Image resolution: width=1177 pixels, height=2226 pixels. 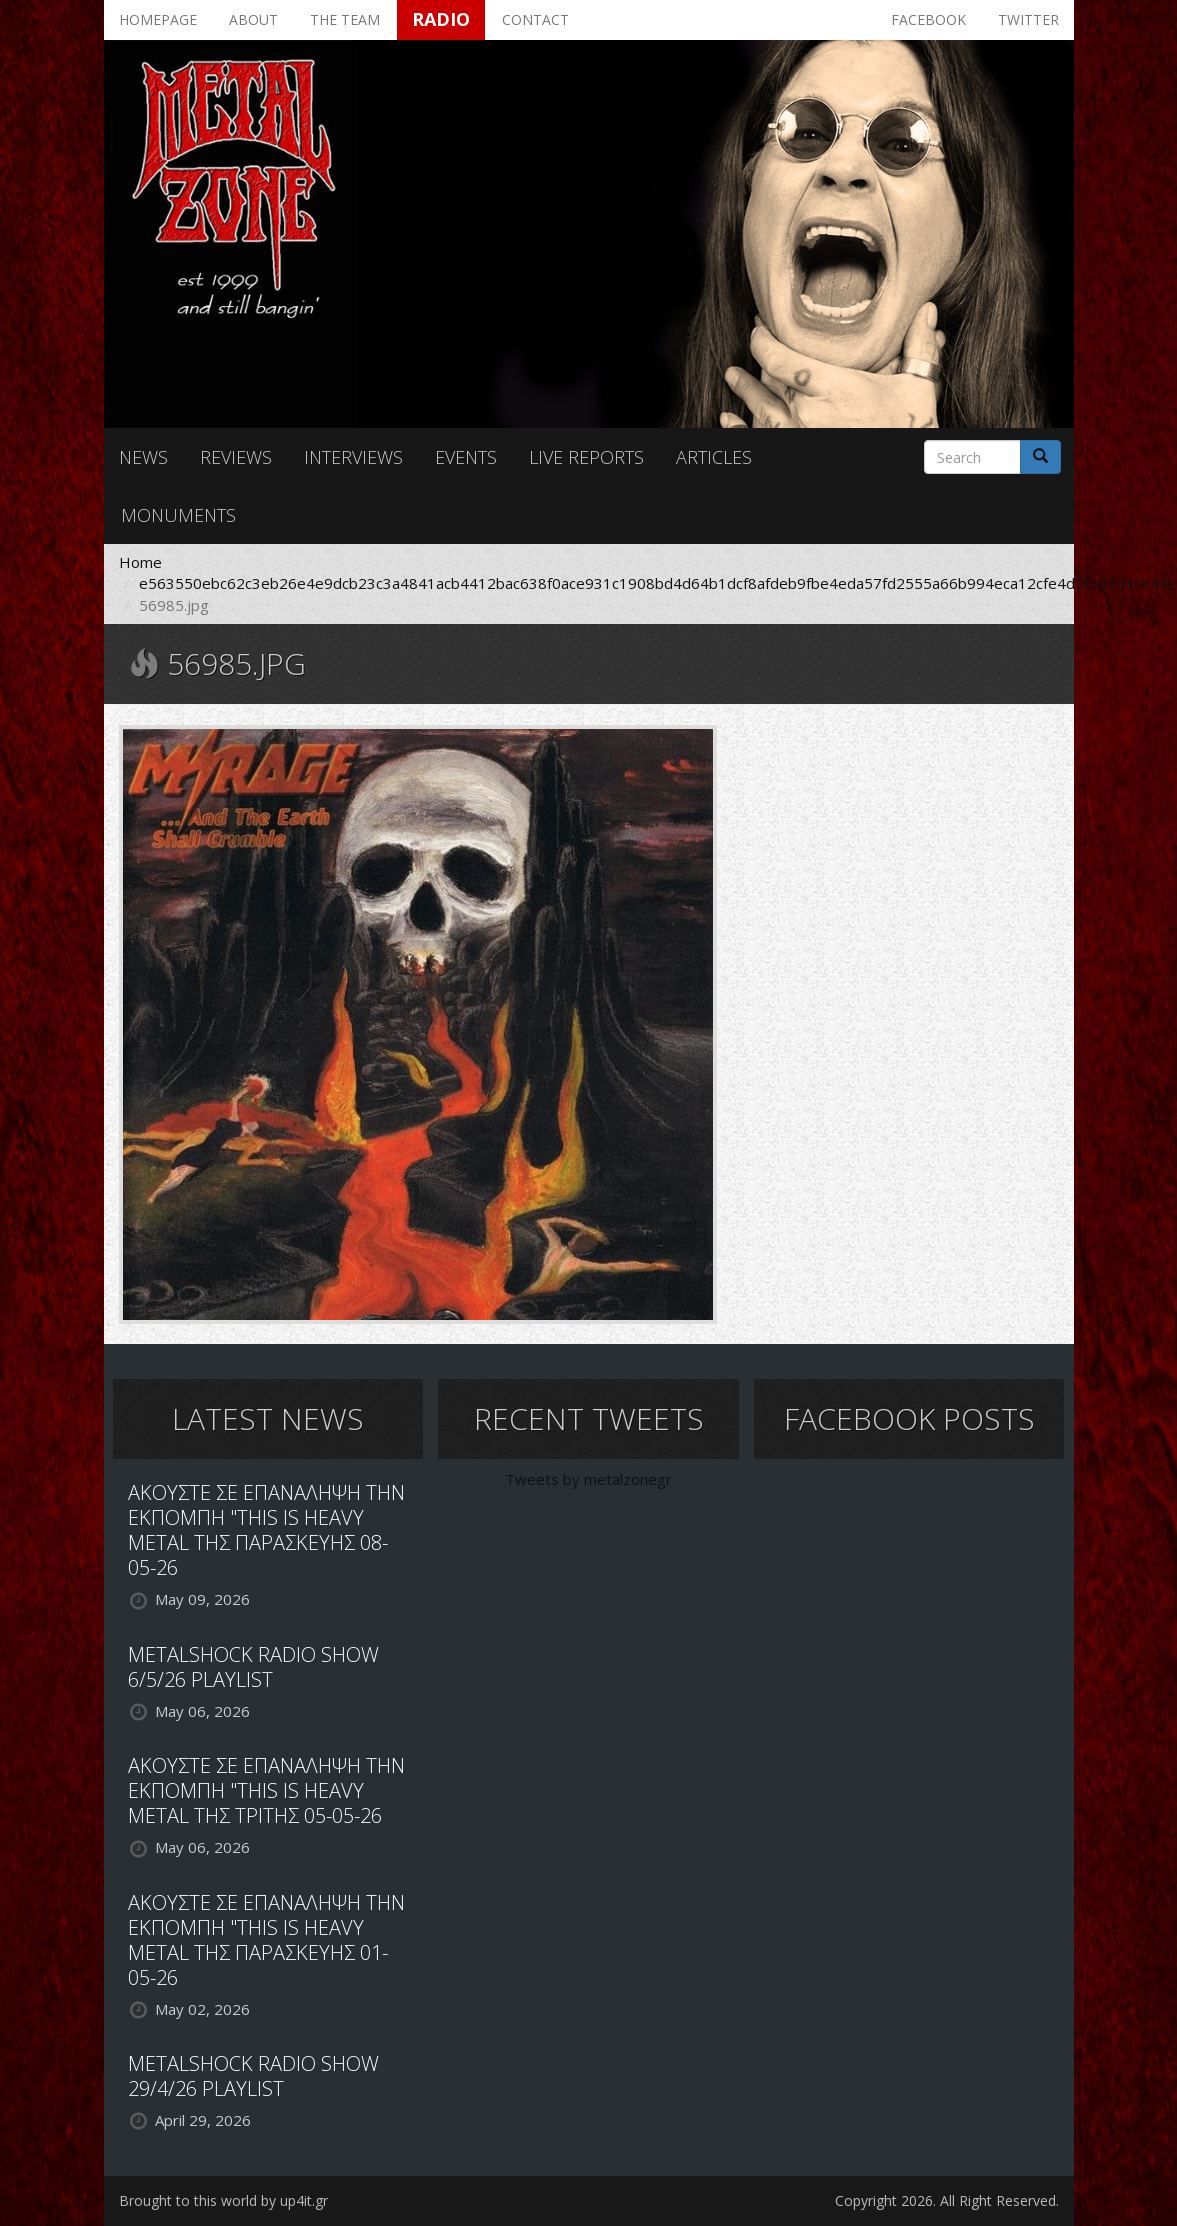 I want to click on METALSHOCK RADIO SHOW 6/5/26 PLAYLIST, so click(x=253, y=1667).